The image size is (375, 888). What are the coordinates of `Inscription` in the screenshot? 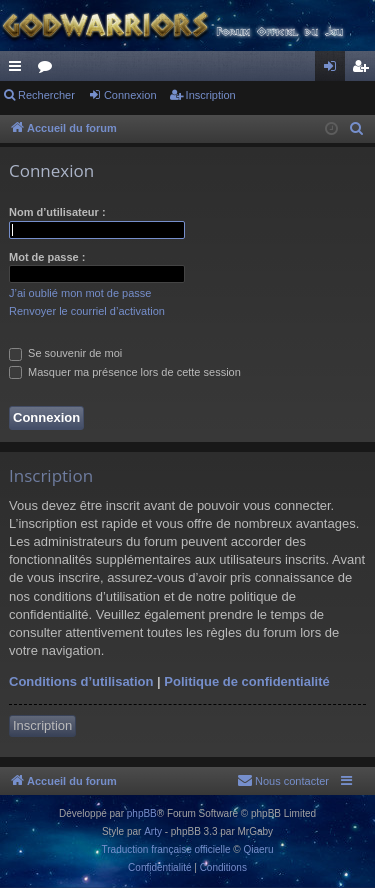 It's located at (211, 95).